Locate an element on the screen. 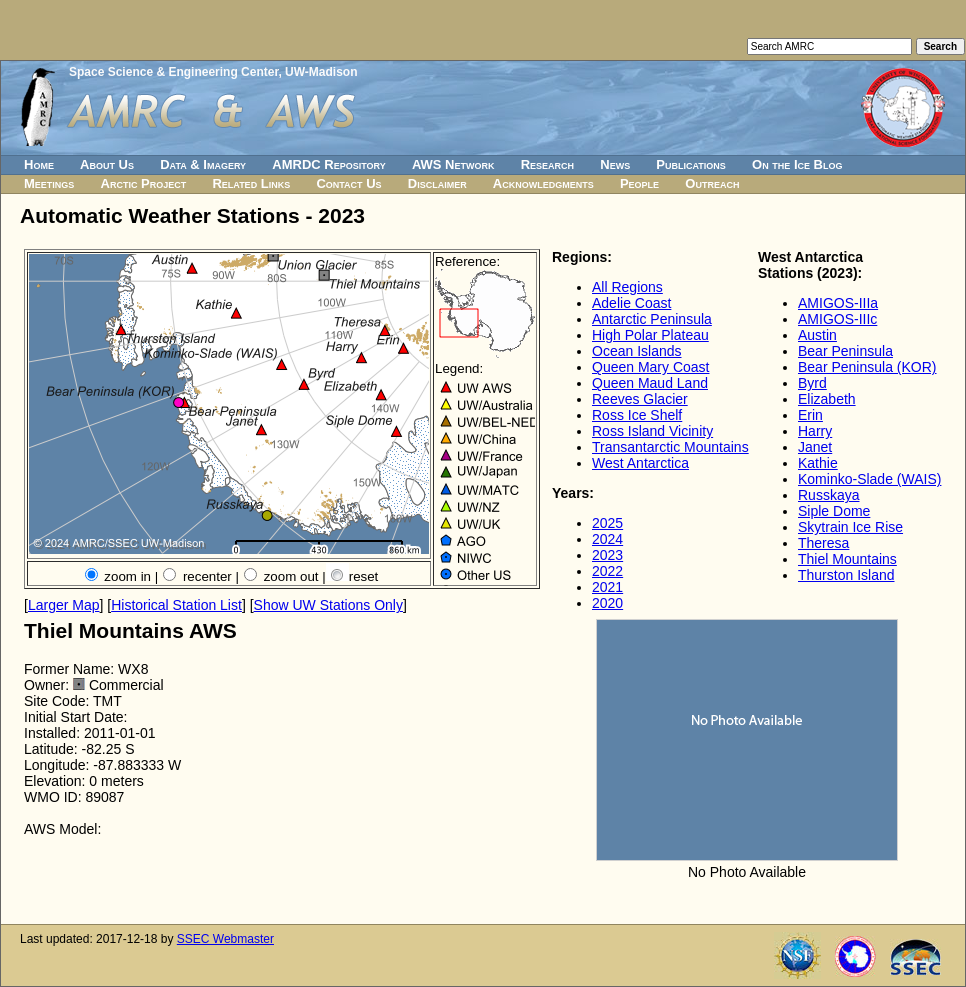 This screenshot has width=966, height=987. 2022 is located at coordinates (607, 571).